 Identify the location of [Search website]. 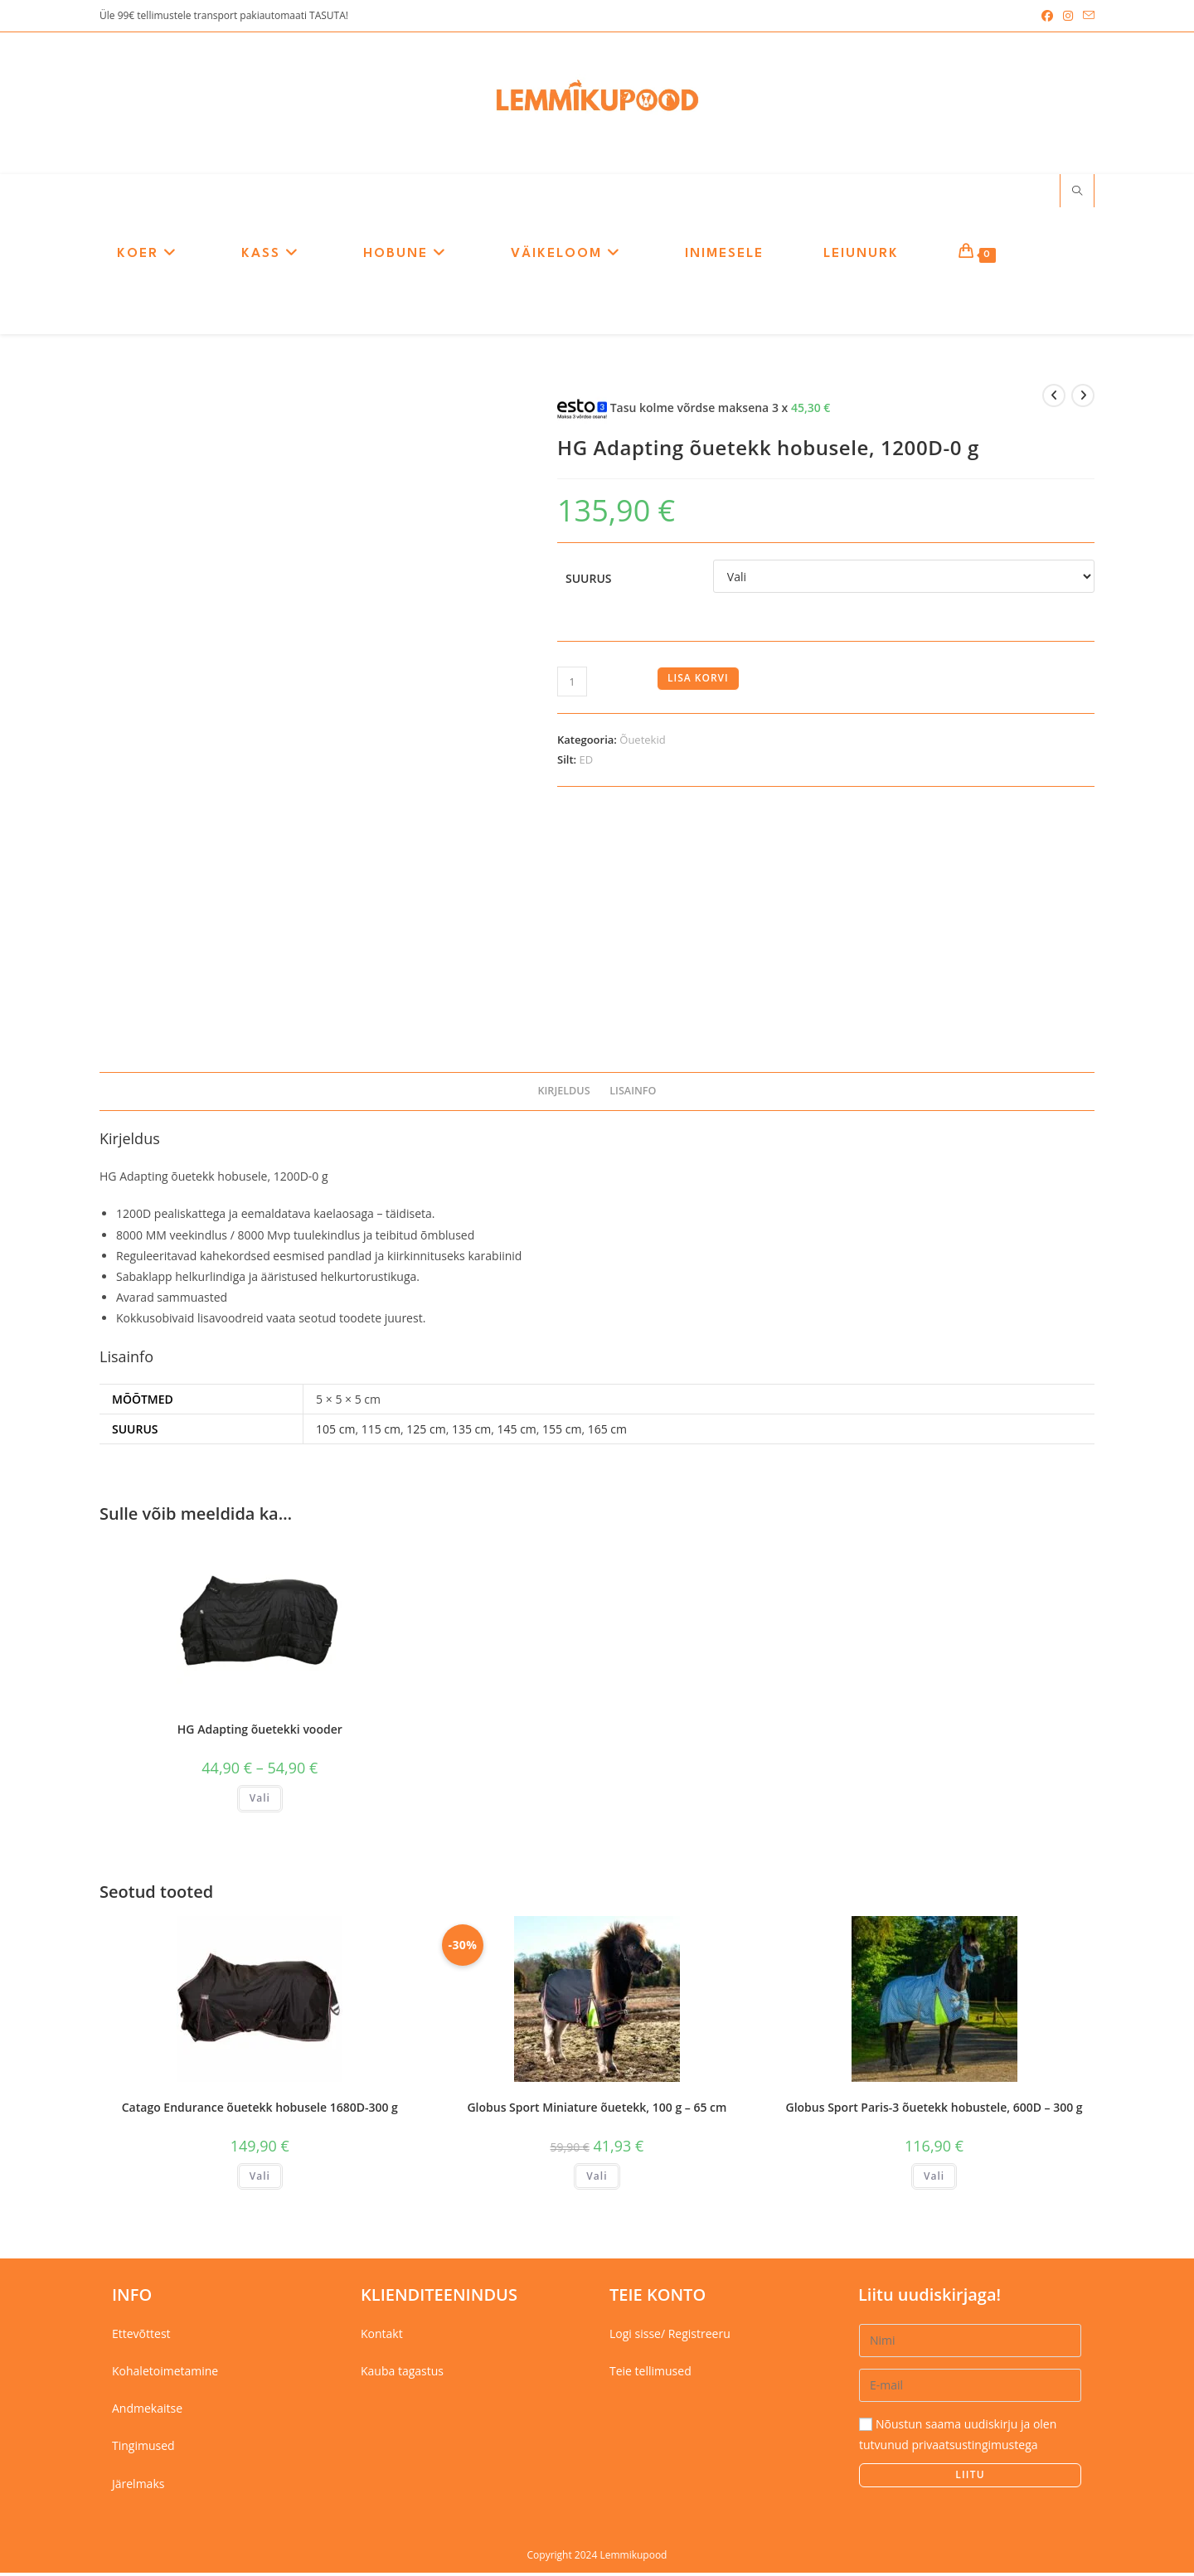
(1077, 195).